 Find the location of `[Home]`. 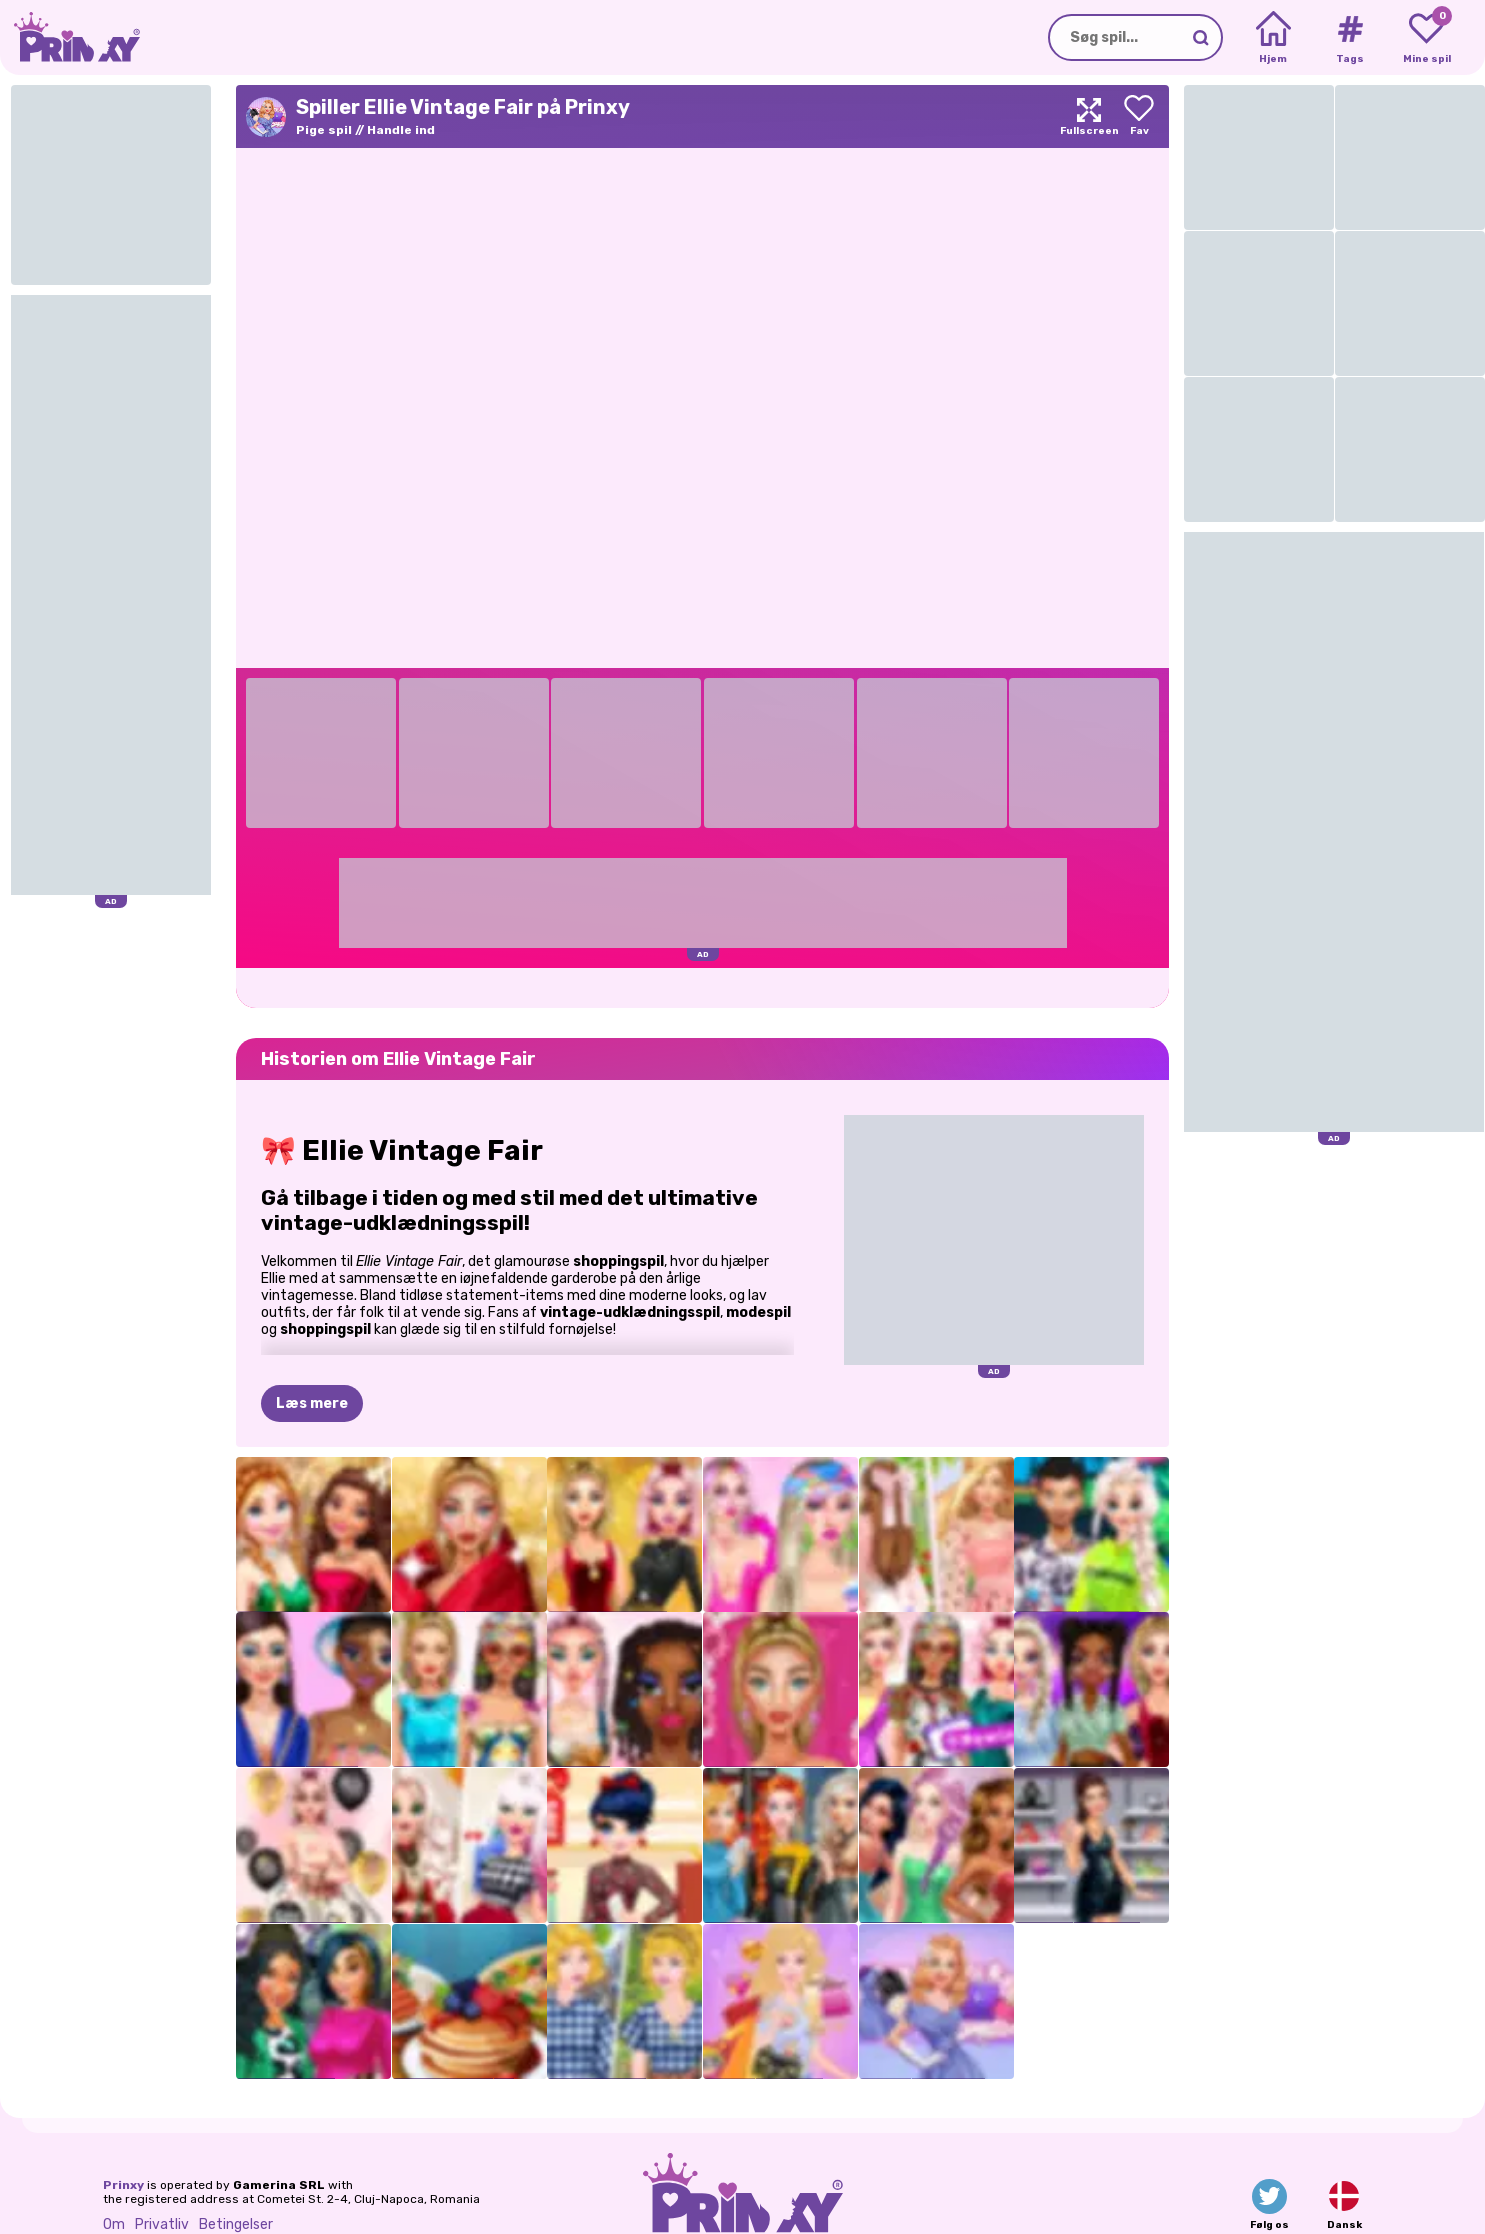

[Home] is located at coordinates (1273, 38).